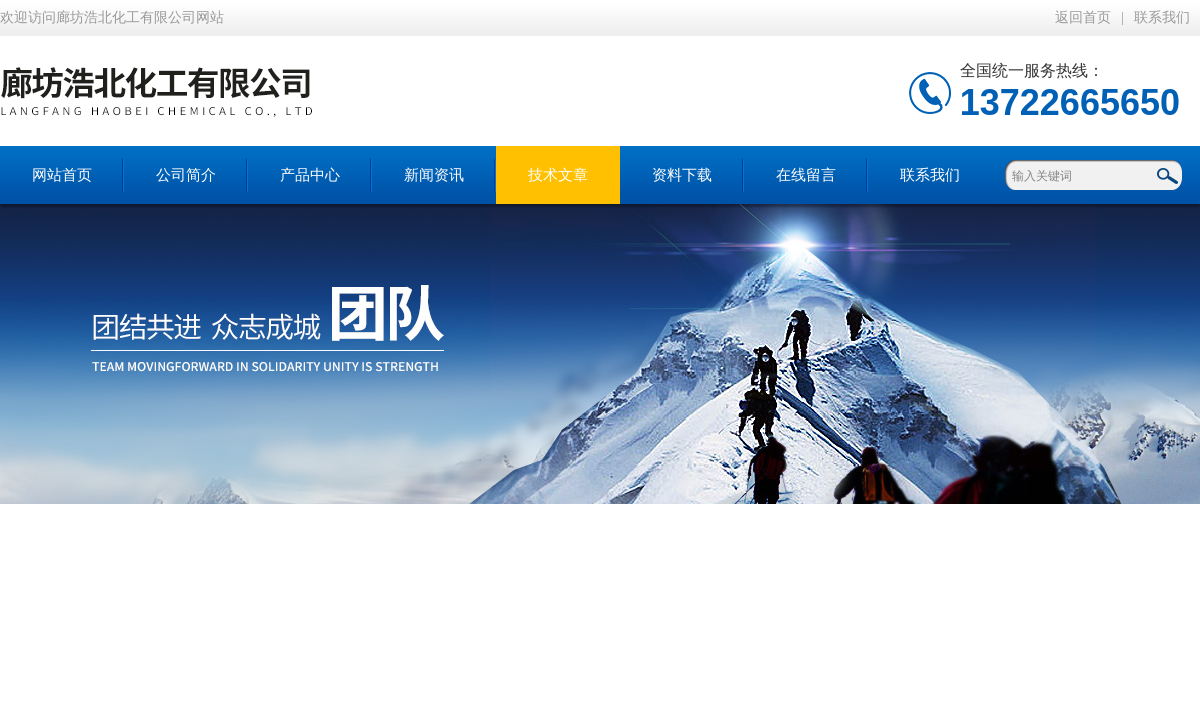  I want to click on 网站首页, so click(62, 175).